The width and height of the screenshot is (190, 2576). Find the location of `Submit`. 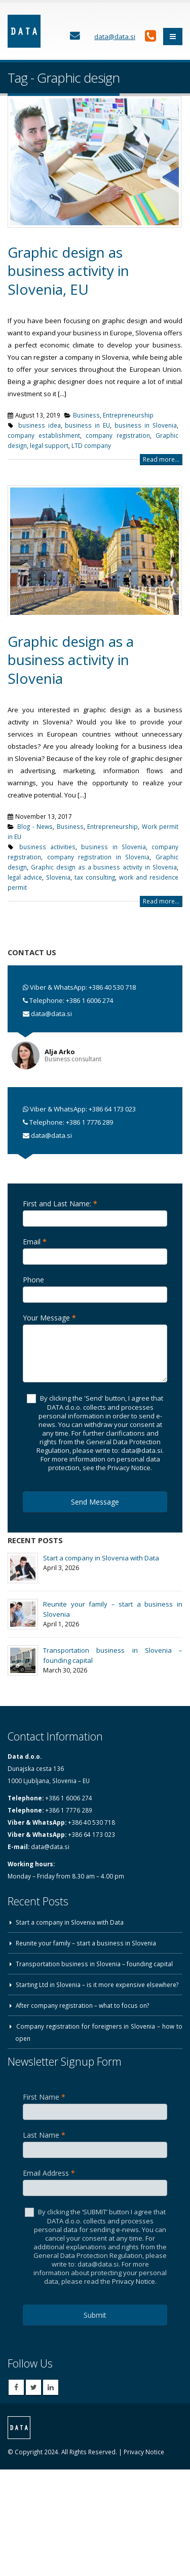

Submit is located at coordinates (95, 2315).